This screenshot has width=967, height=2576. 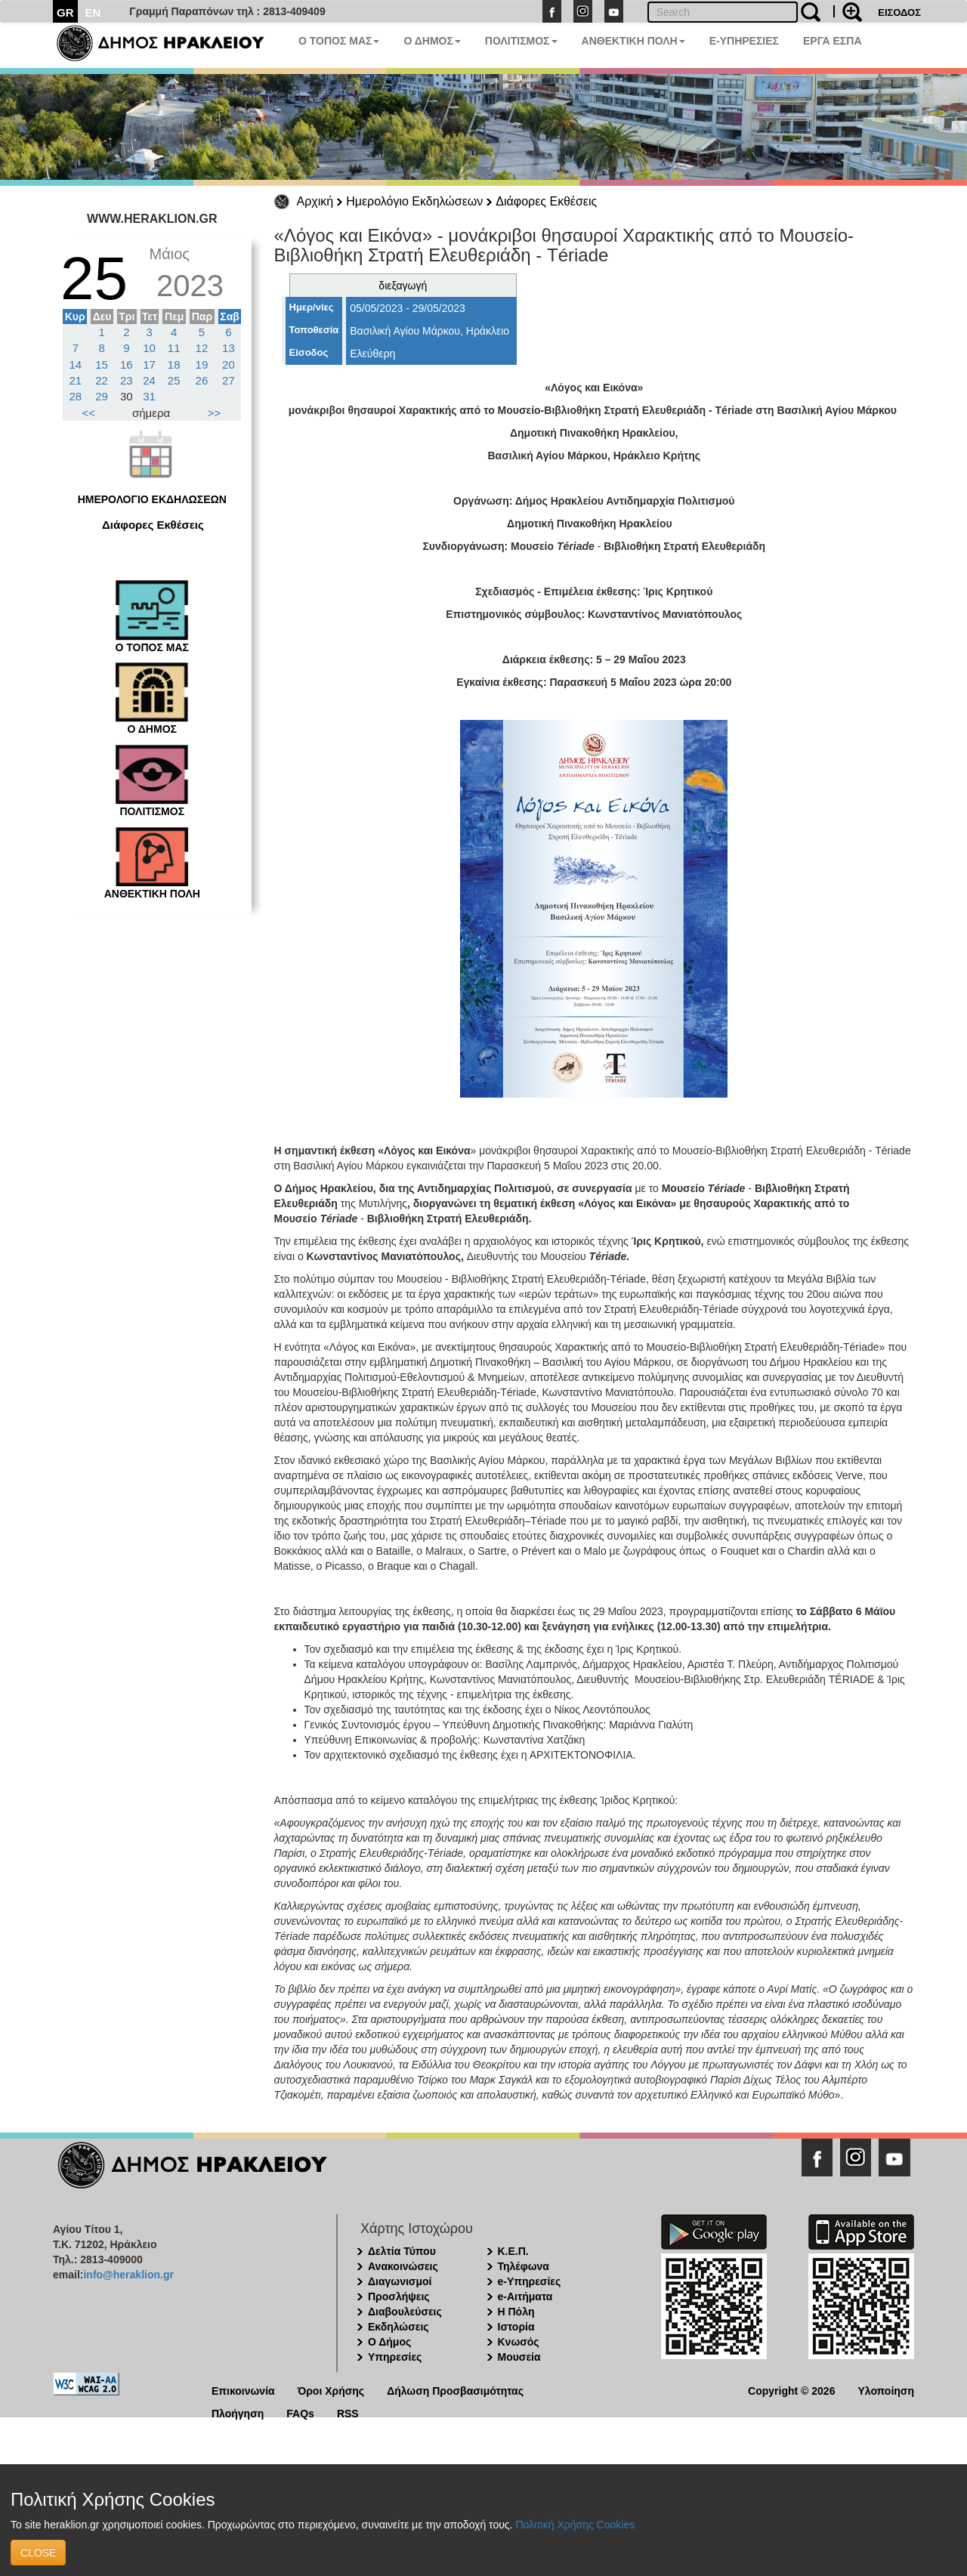 I want to click on 10, so click(x=149, y=347).